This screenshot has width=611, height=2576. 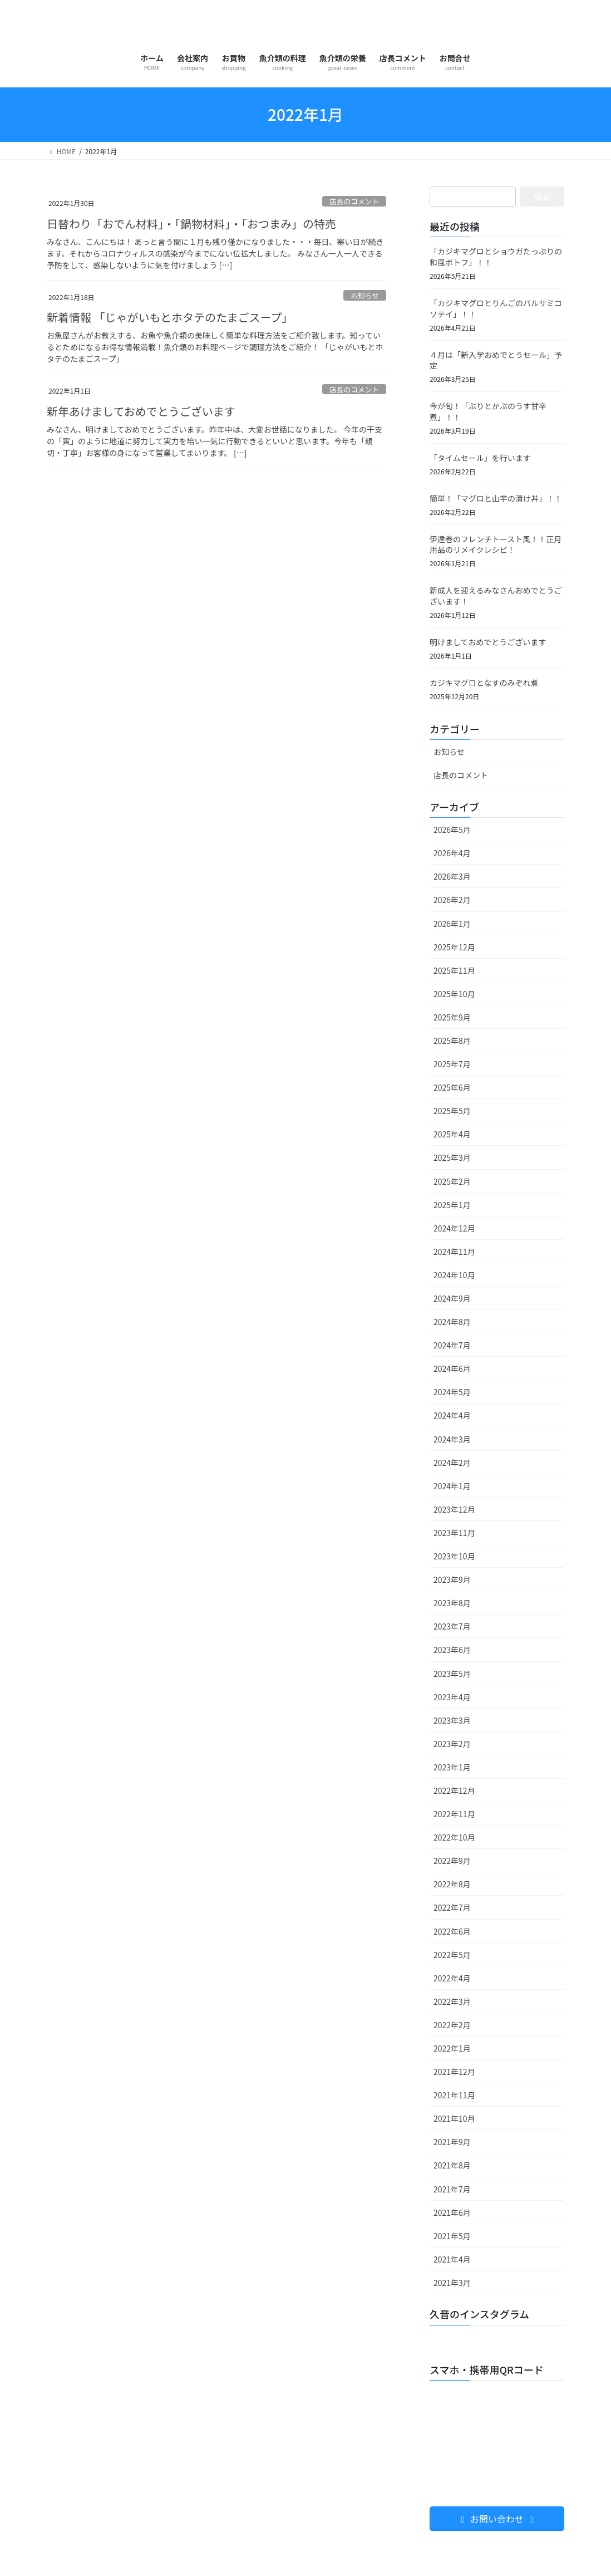 What do you see at coordinates (452, 1415) in the screenshot?
I see `2024年4月` at bounding box center [452, 1415].